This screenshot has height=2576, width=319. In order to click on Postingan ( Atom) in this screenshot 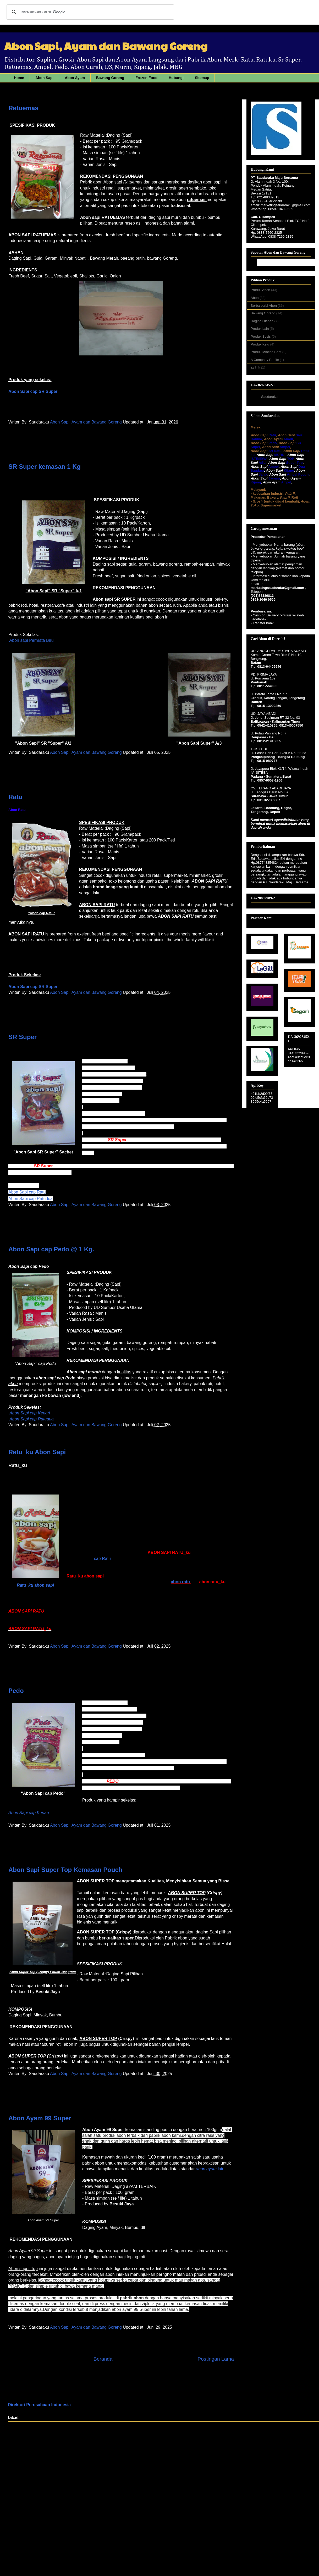, I will do `click(132, 2379)`.